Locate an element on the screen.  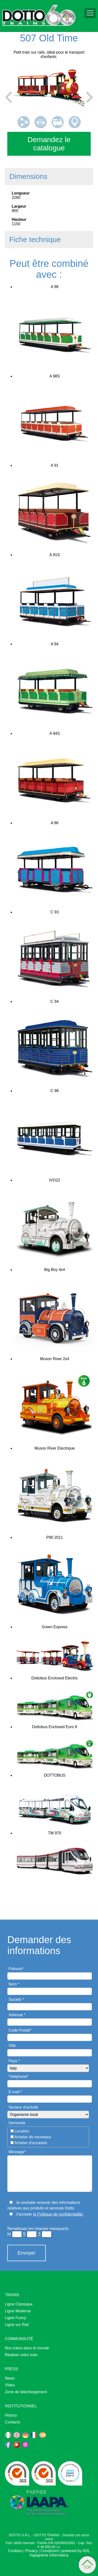
Acheter d'occasion is located at coordinates (30, 2143).